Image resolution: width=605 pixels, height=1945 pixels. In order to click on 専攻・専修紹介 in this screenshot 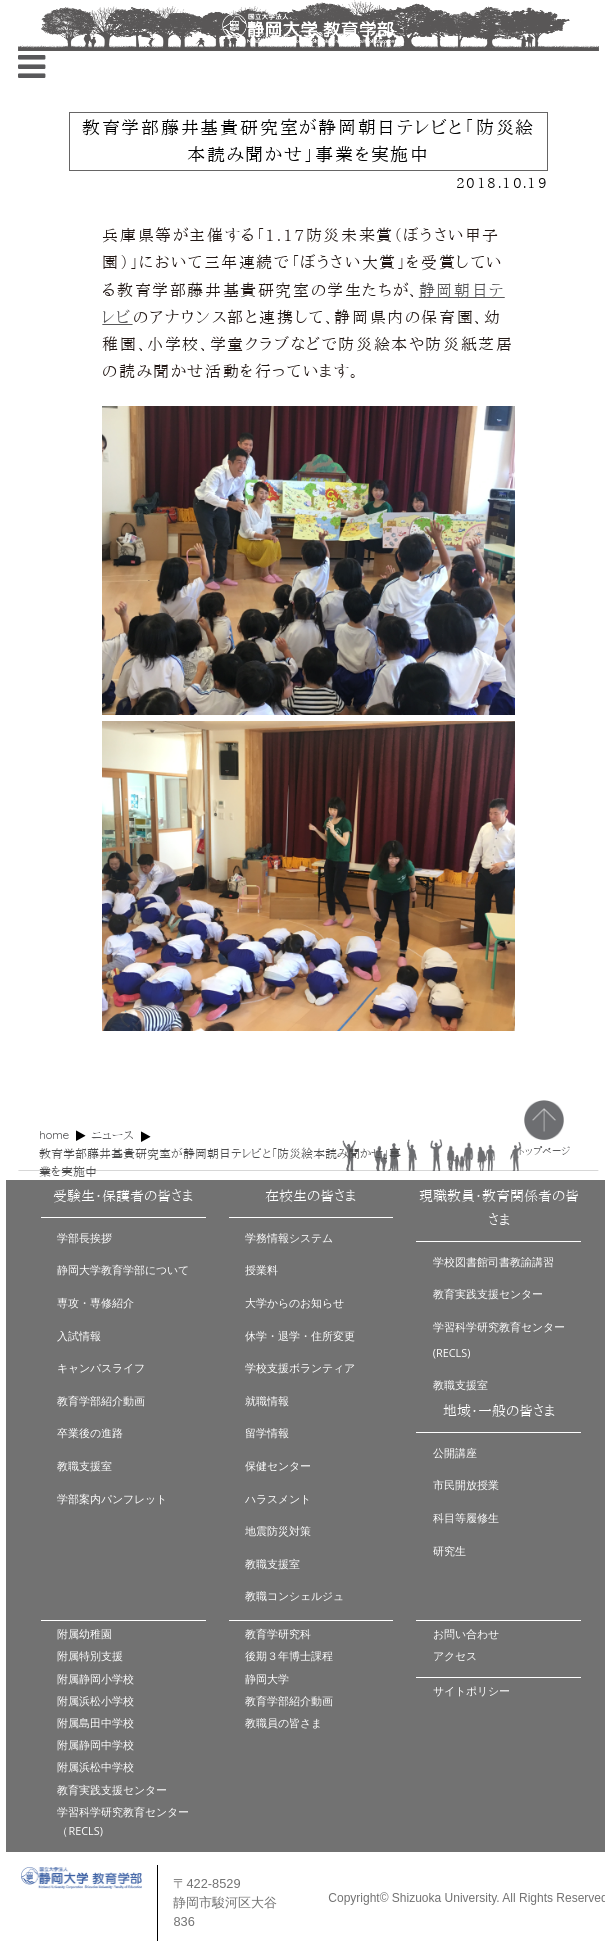, I will do `click(95, 1302)`.